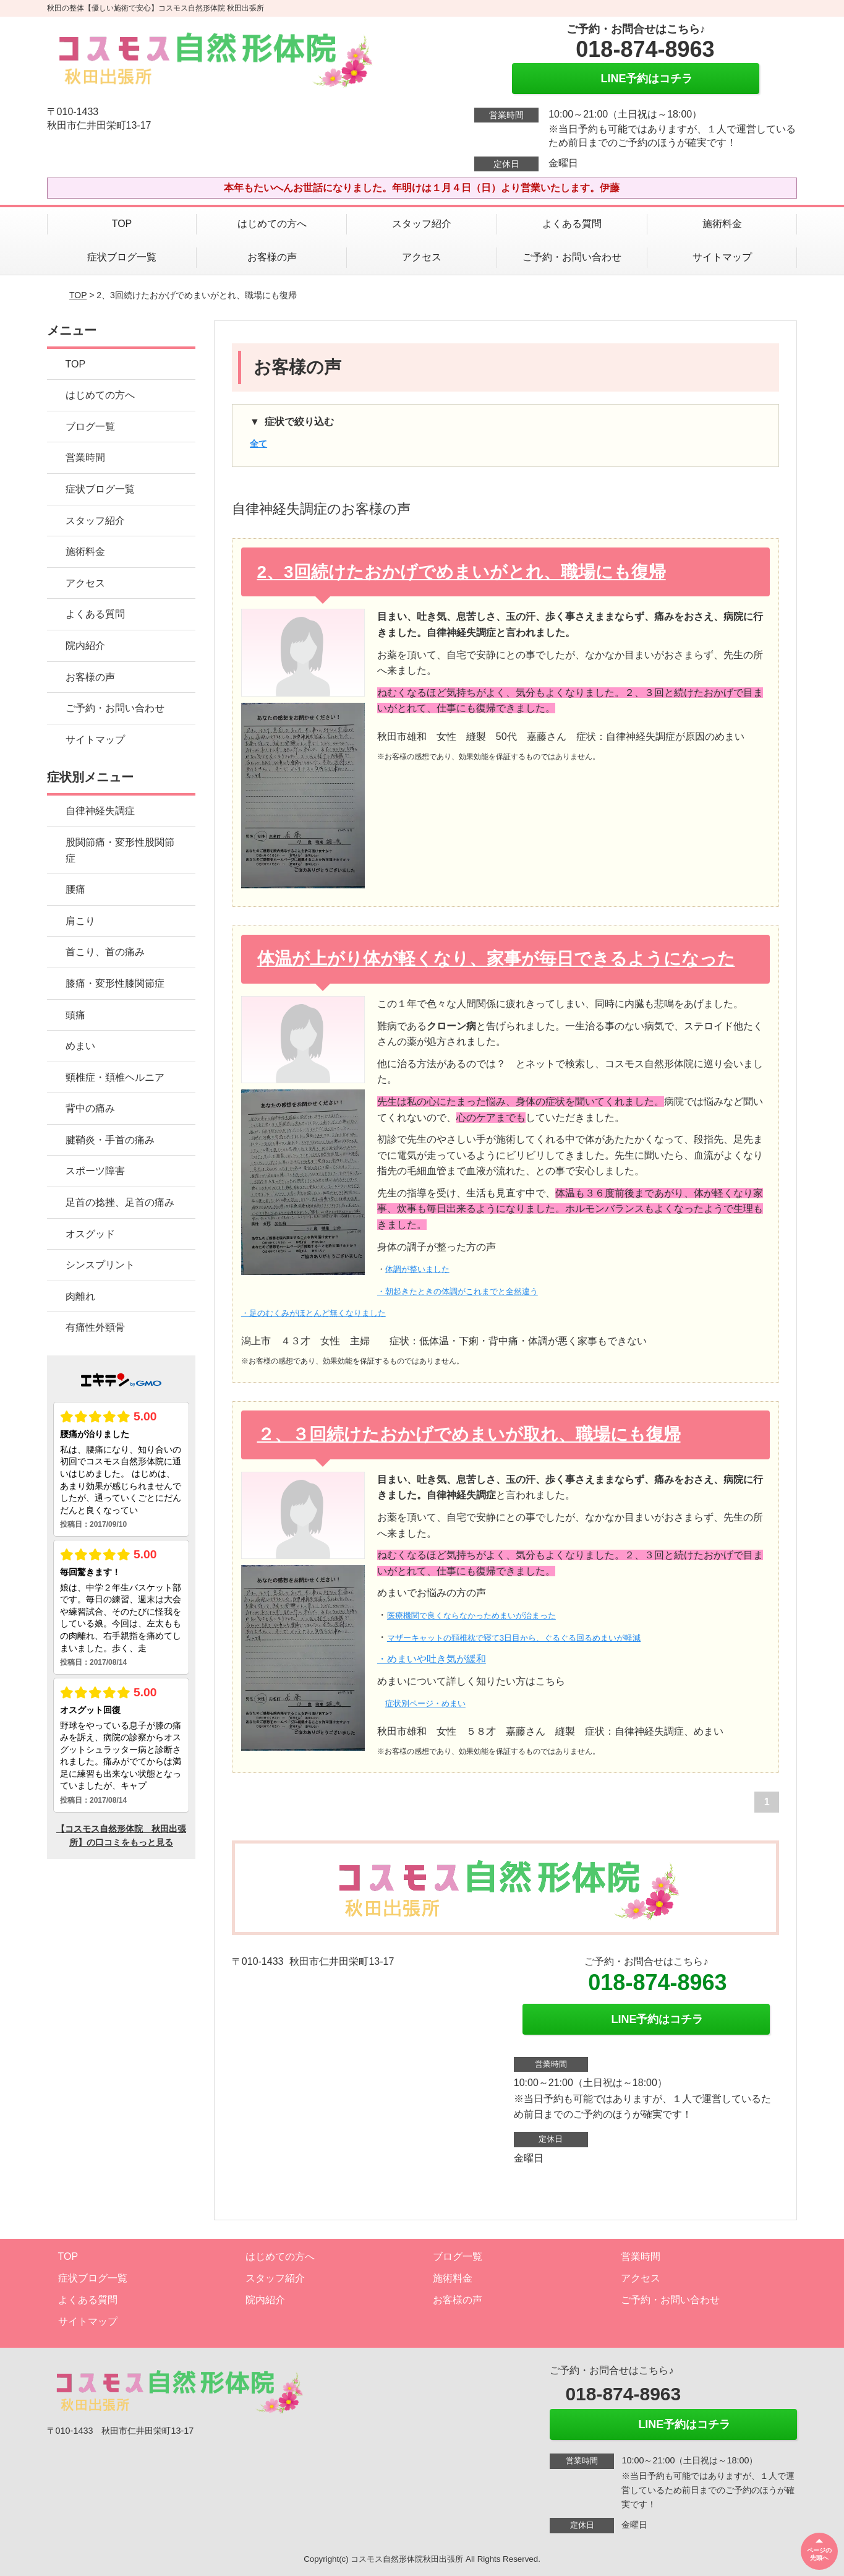 This screenshot has height=2576, width=844. I want to click on 背中の痛み, so click(90, 1108).